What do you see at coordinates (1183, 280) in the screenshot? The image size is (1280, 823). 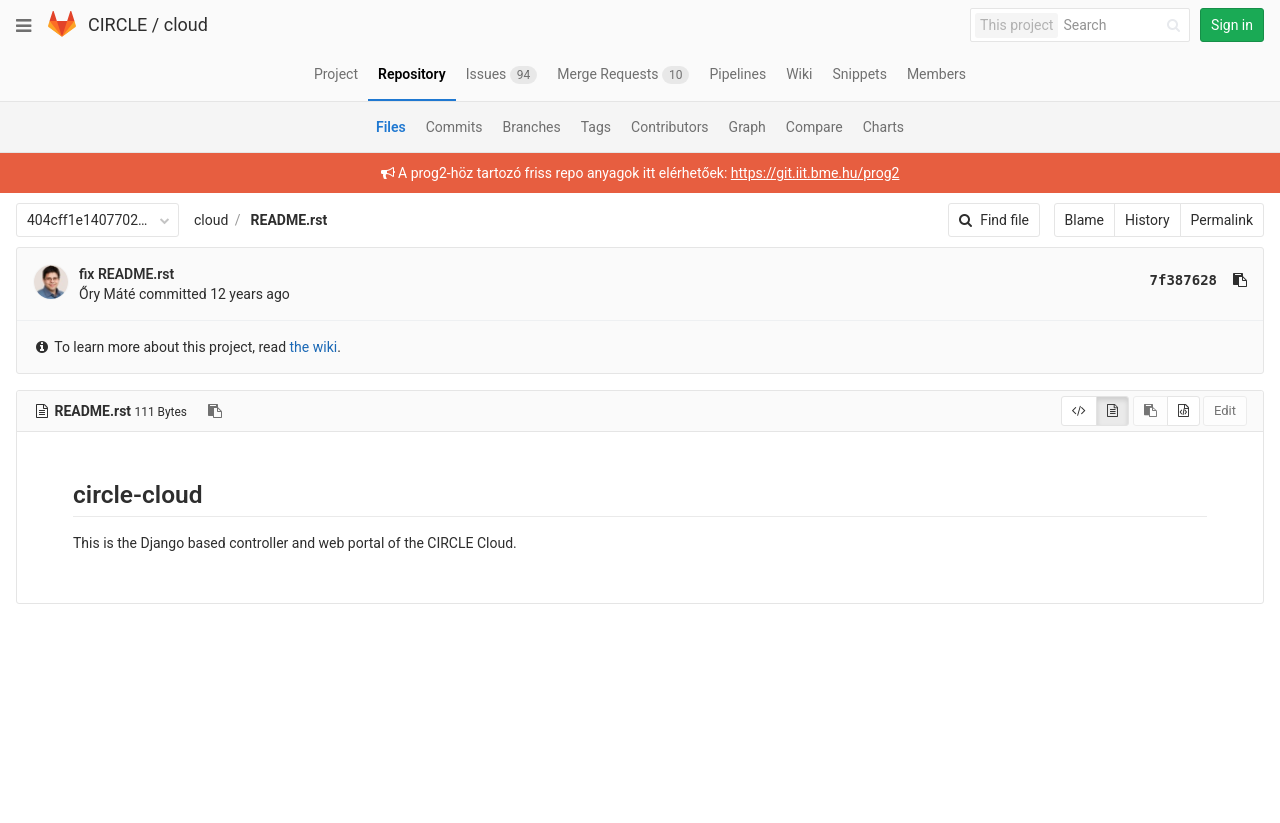 I see `7f387628` at bounding box center [1183, 280].